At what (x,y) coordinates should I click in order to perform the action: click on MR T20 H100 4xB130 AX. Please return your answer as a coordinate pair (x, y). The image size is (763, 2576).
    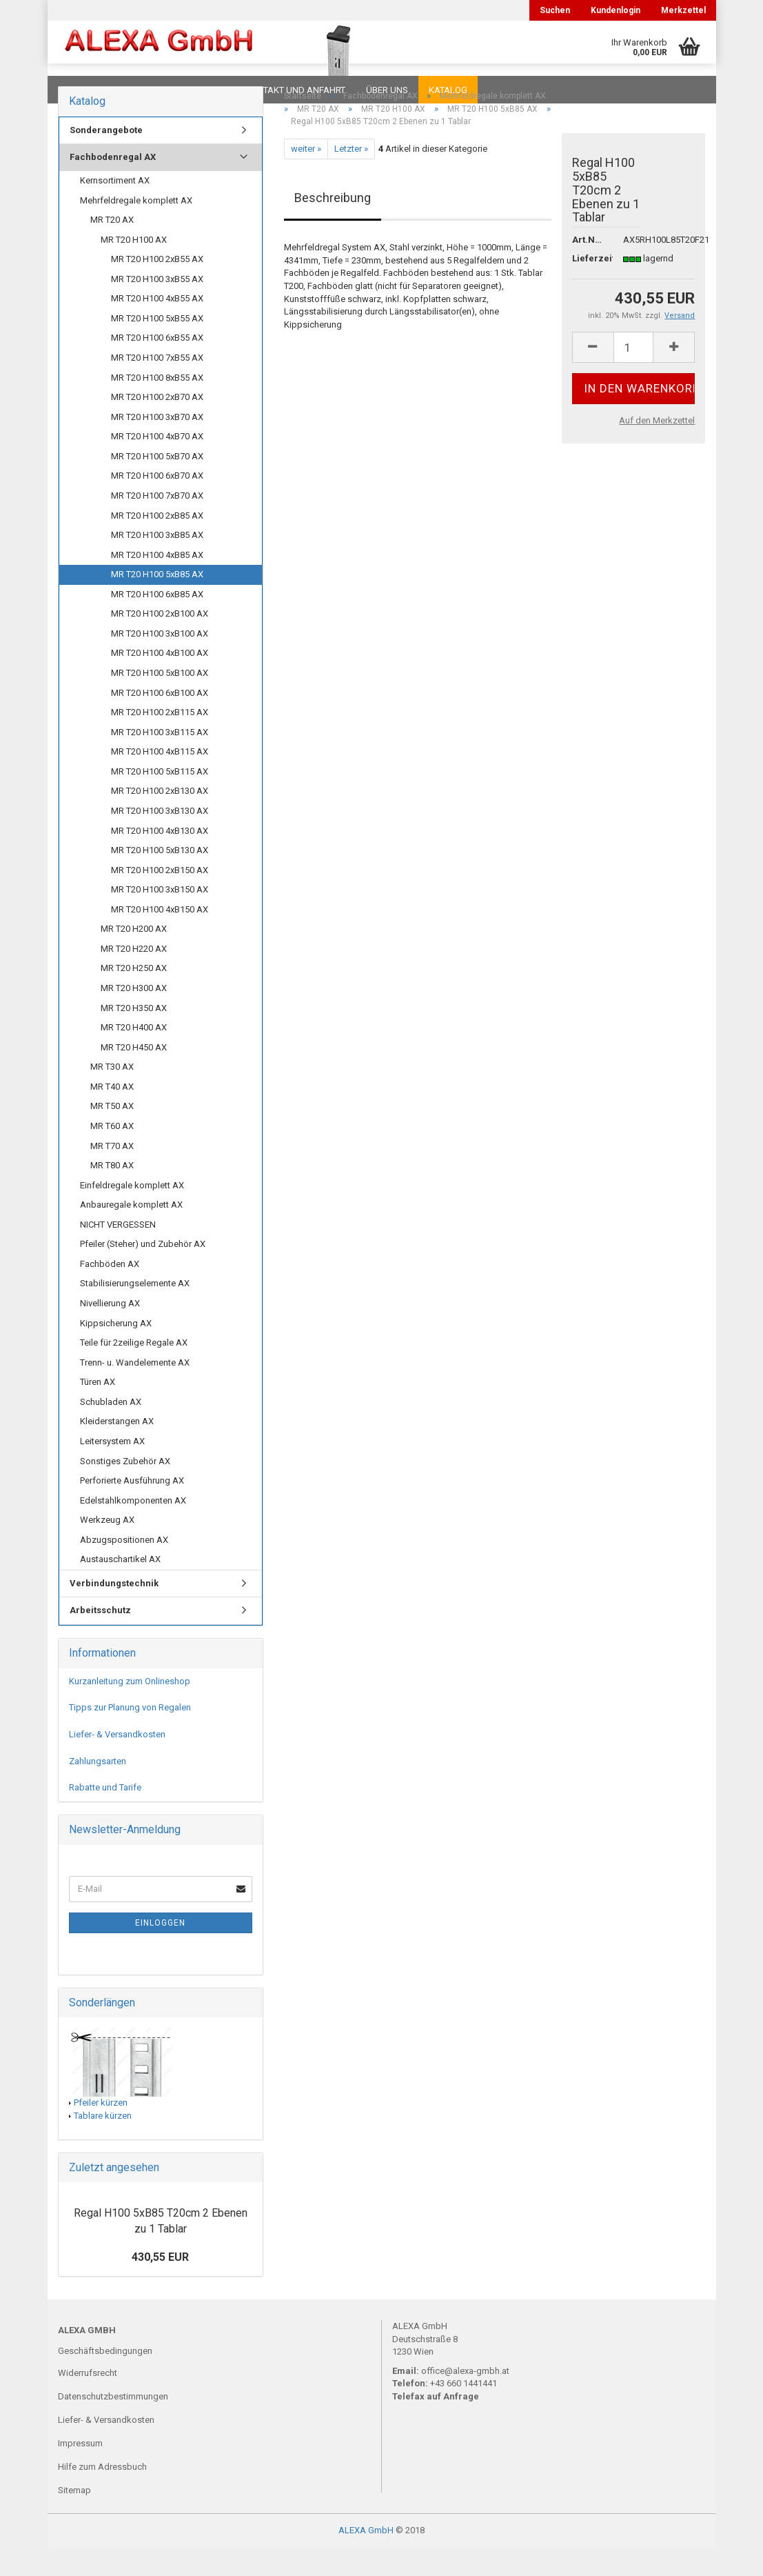
    Looking at the image, I should click on (159, 858).